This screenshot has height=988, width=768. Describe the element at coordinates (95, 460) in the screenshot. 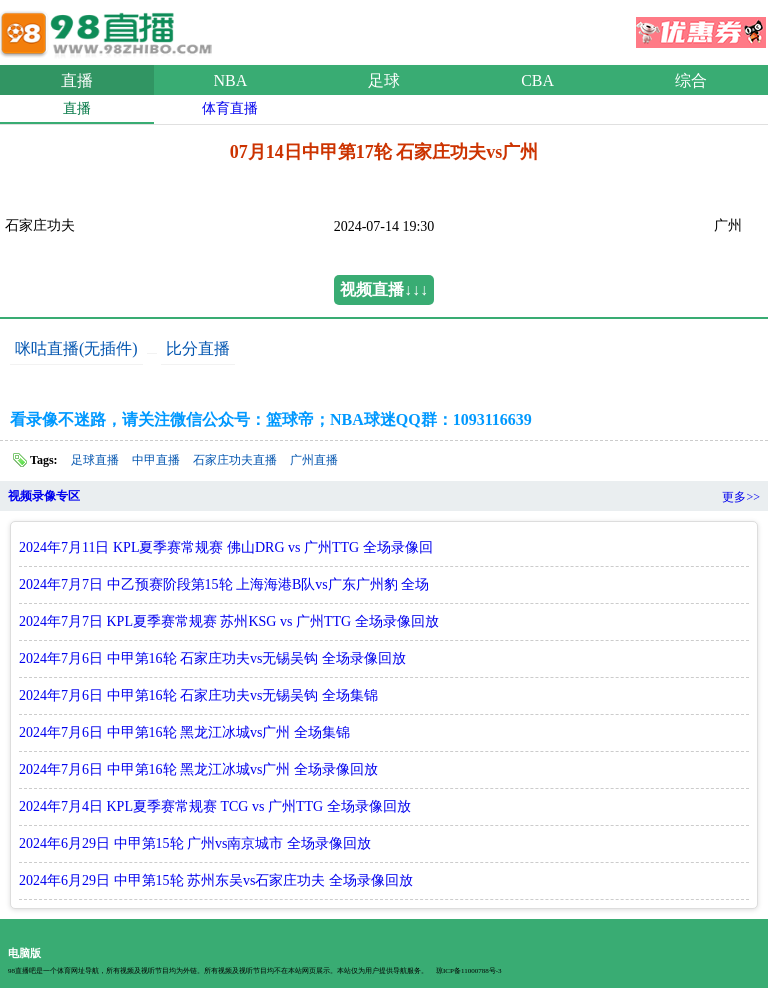

I see `足球直播` at that location.